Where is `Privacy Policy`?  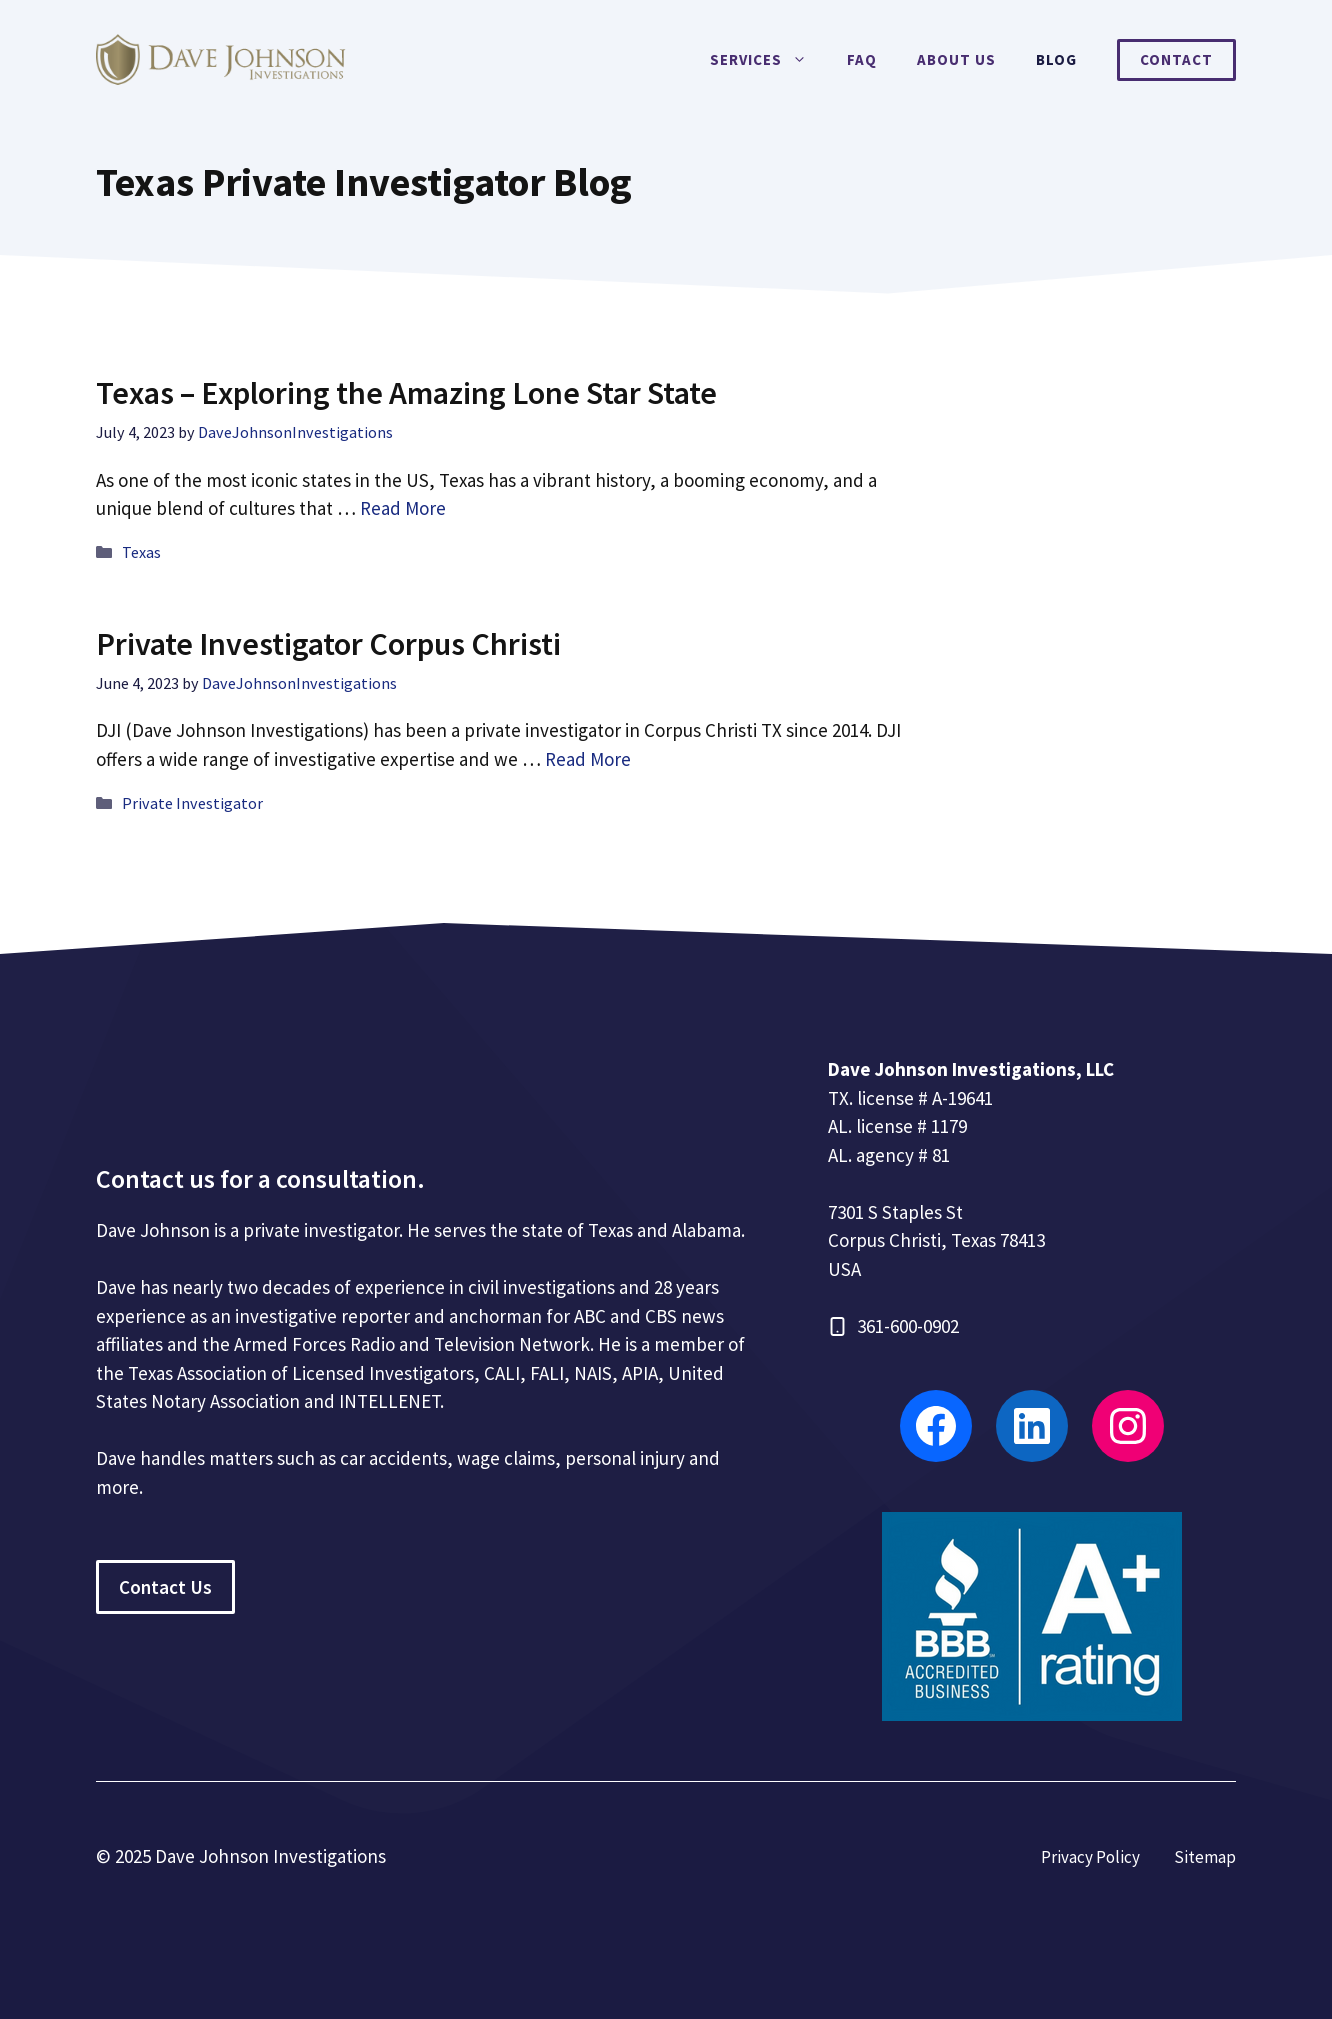
Privacy Policy is located at coordinates (1090, 1857).